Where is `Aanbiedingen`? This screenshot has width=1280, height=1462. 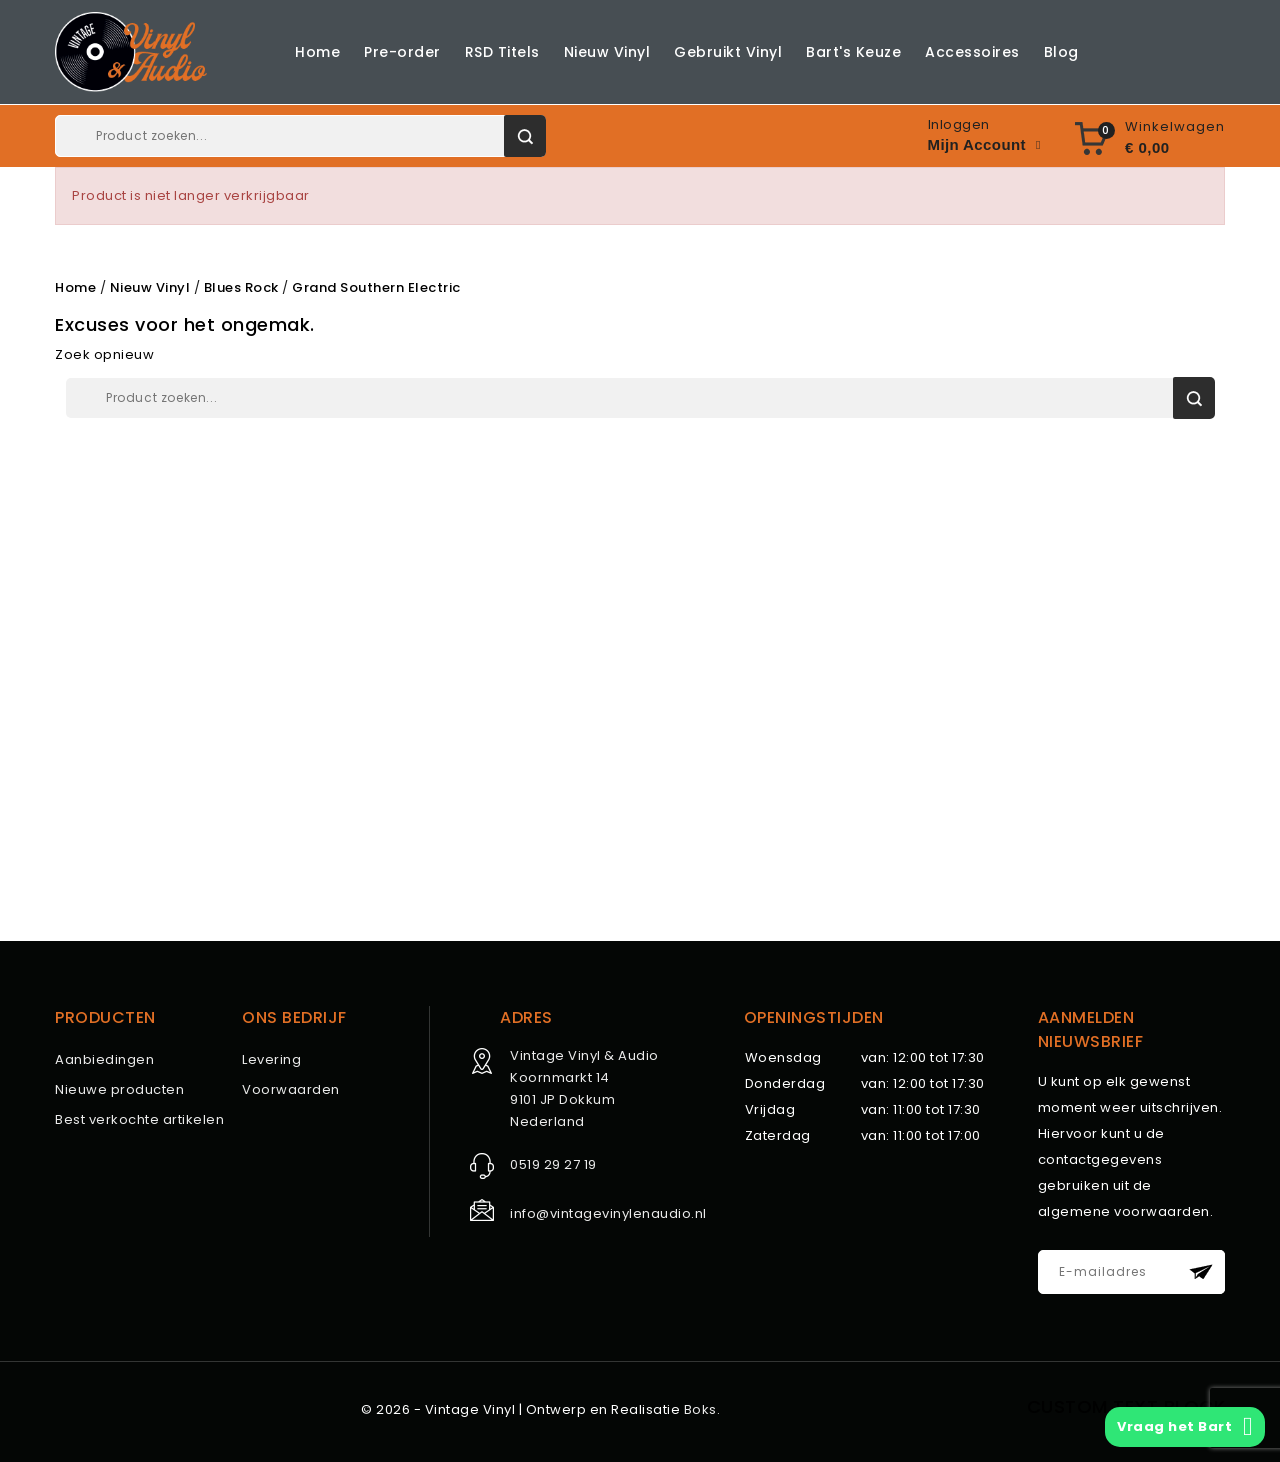
Aanbiedingen is located at coordinates (104, 1059).